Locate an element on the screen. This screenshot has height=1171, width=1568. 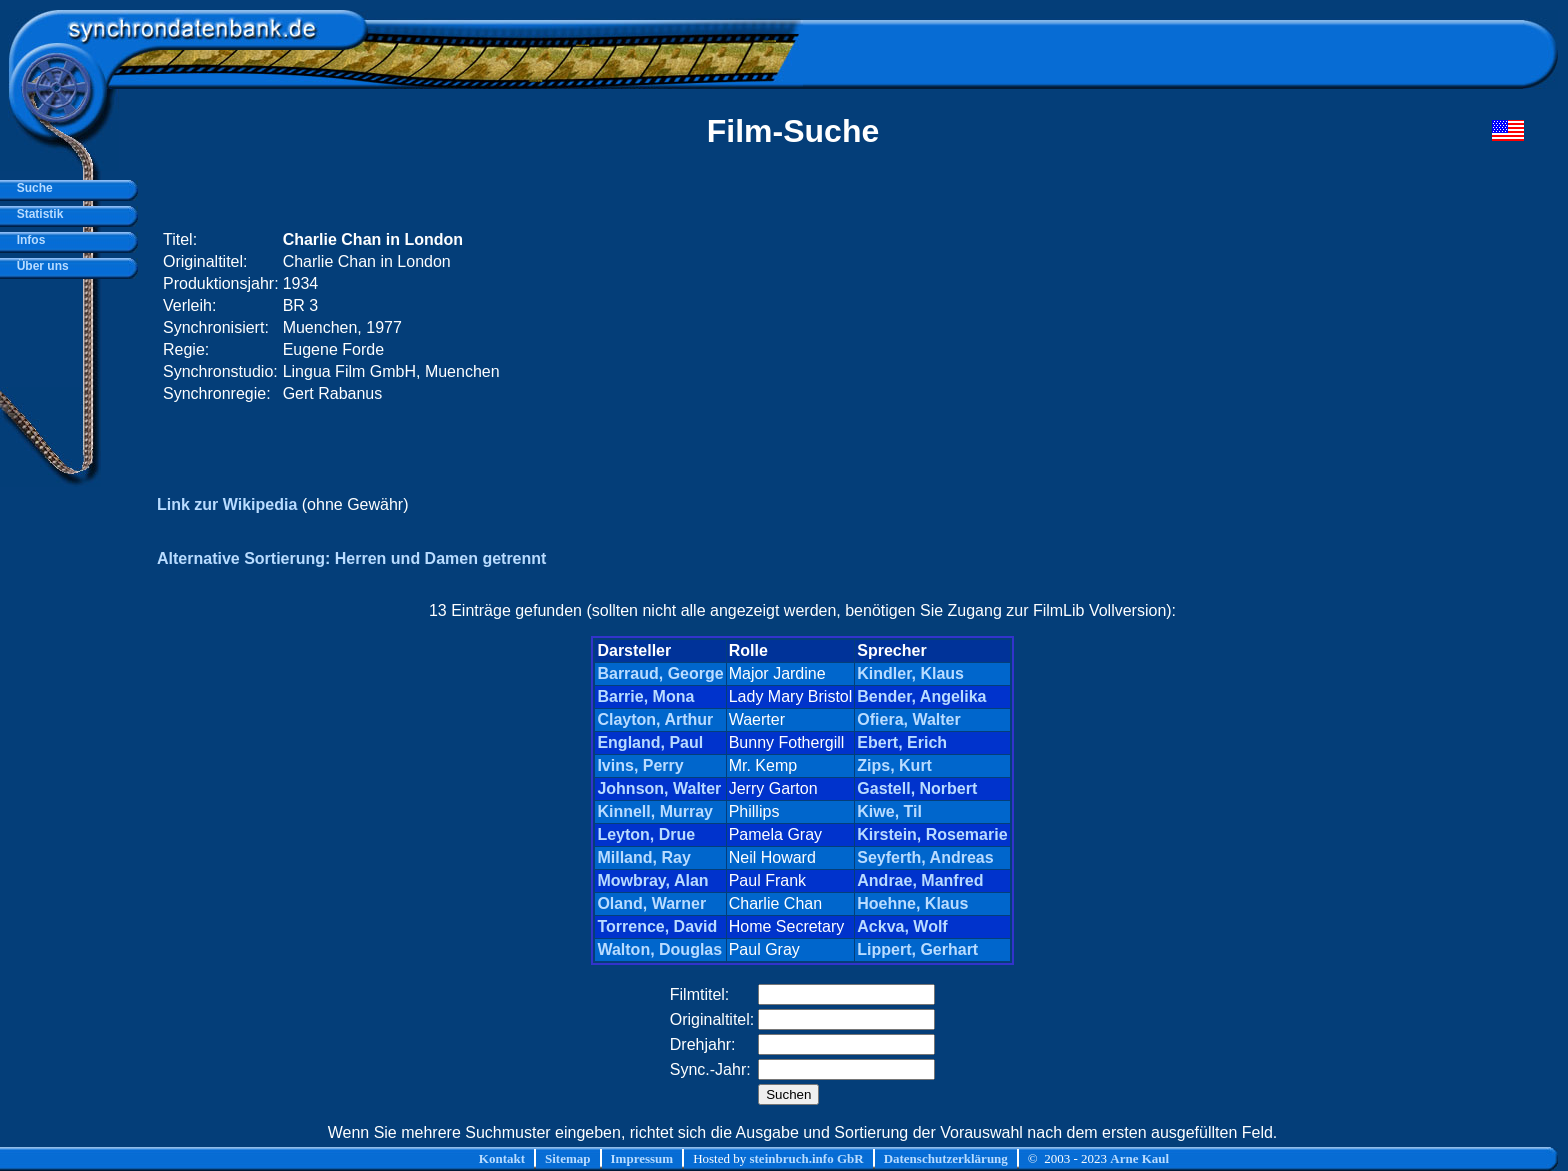
Ivins, Perry is located at coordinates (640, 765).